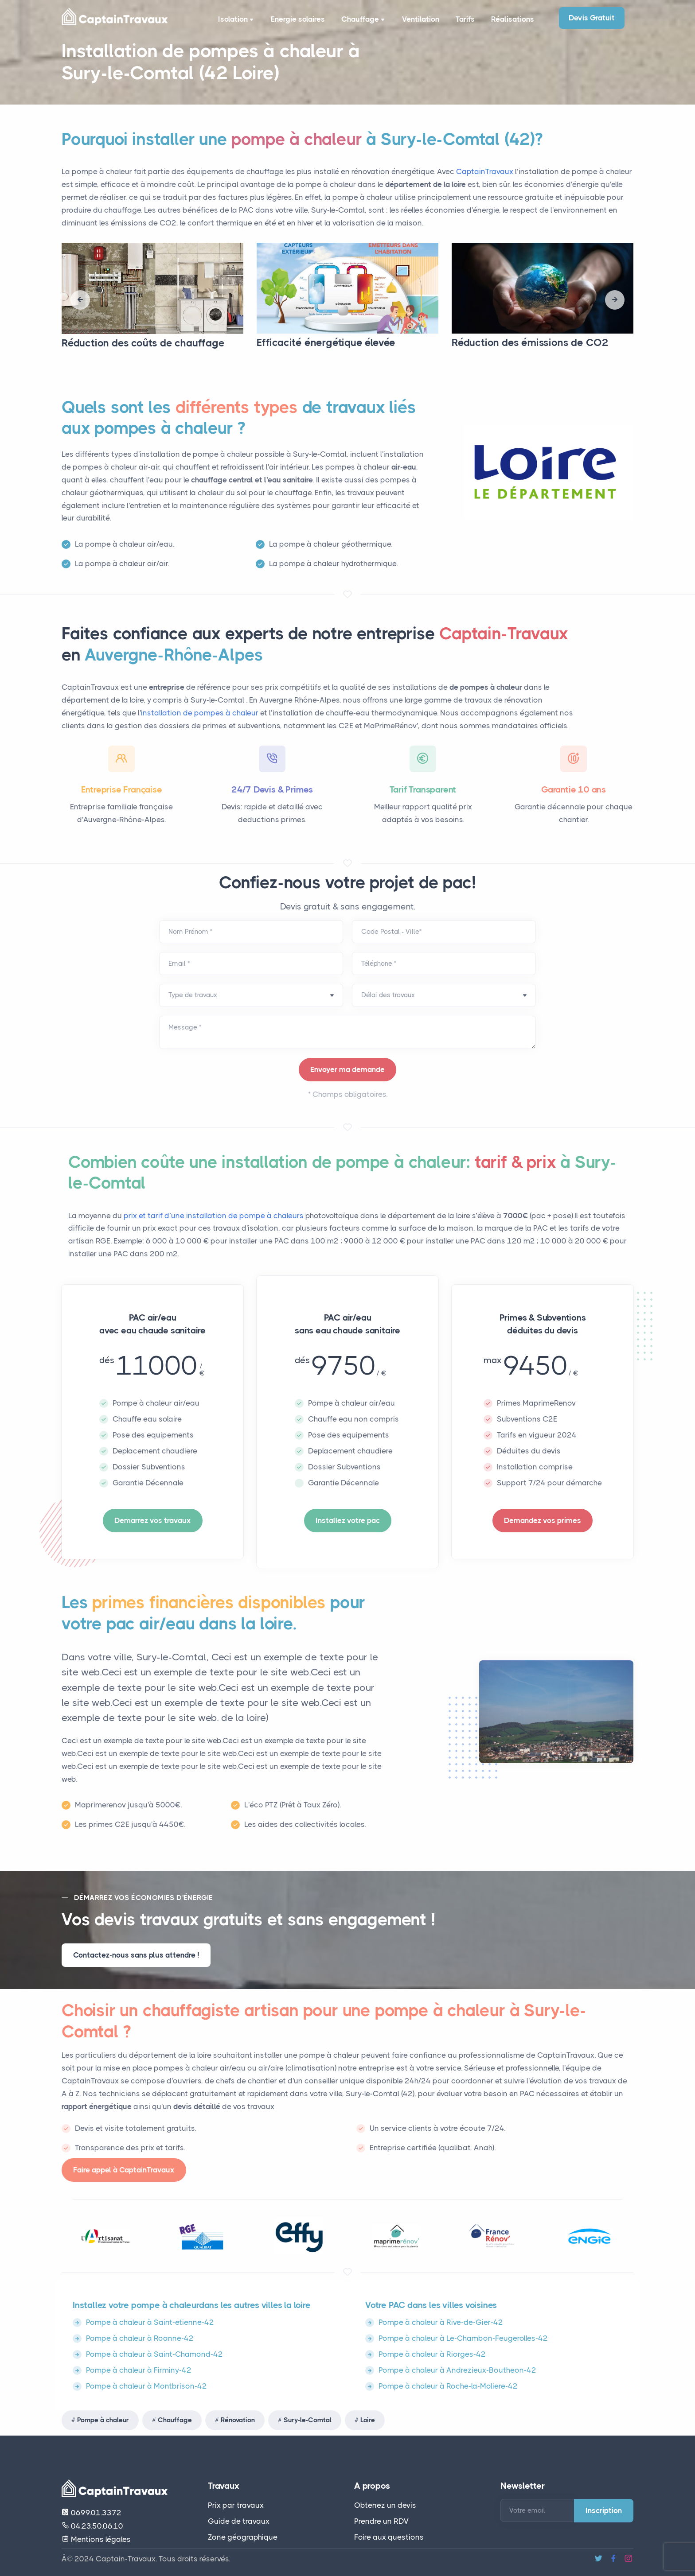 The height and width of the screenshot is (2576, 695). I want to click on Réalisations, so click(510, 19).